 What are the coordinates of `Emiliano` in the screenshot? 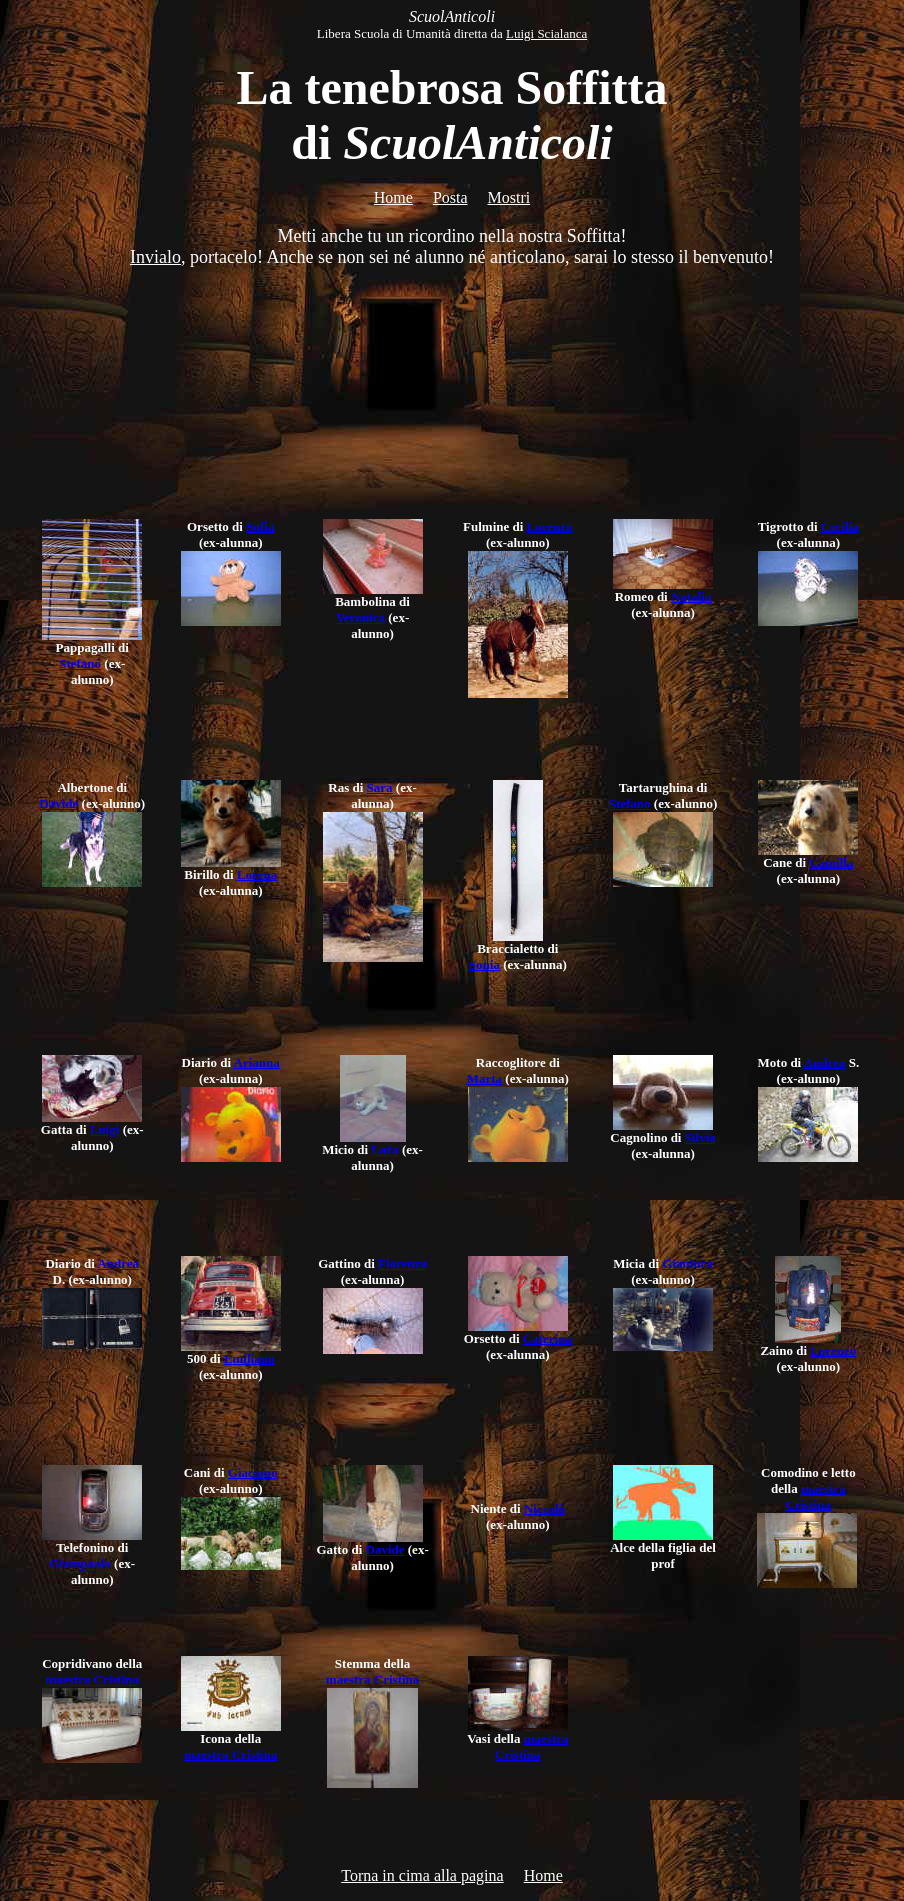 It's located at (249, 1358).